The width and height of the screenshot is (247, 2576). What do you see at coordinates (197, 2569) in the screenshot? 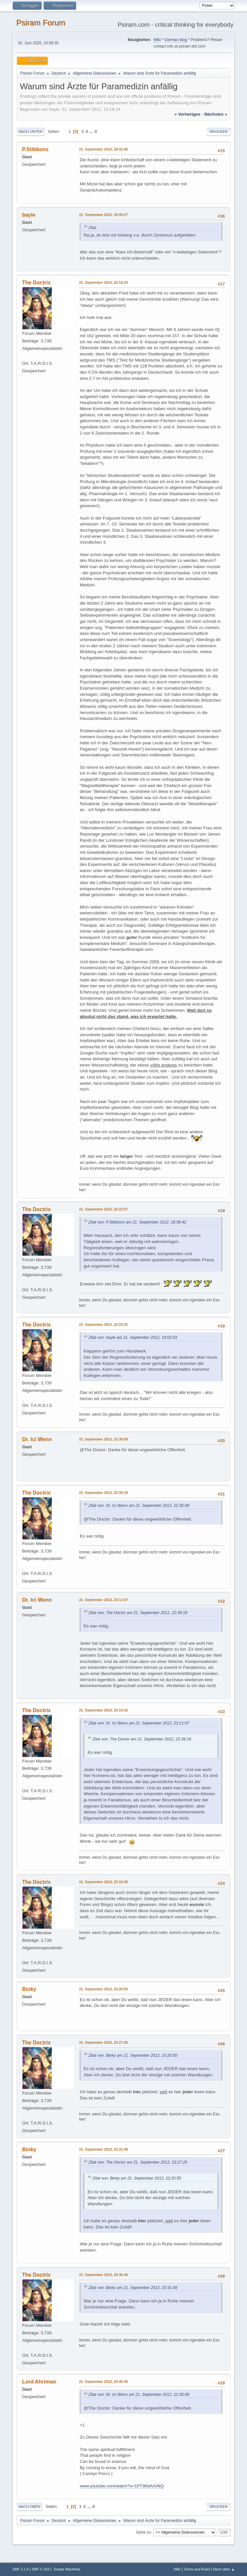
I see `Terms and Rules` at bounding box center [197, 2569].